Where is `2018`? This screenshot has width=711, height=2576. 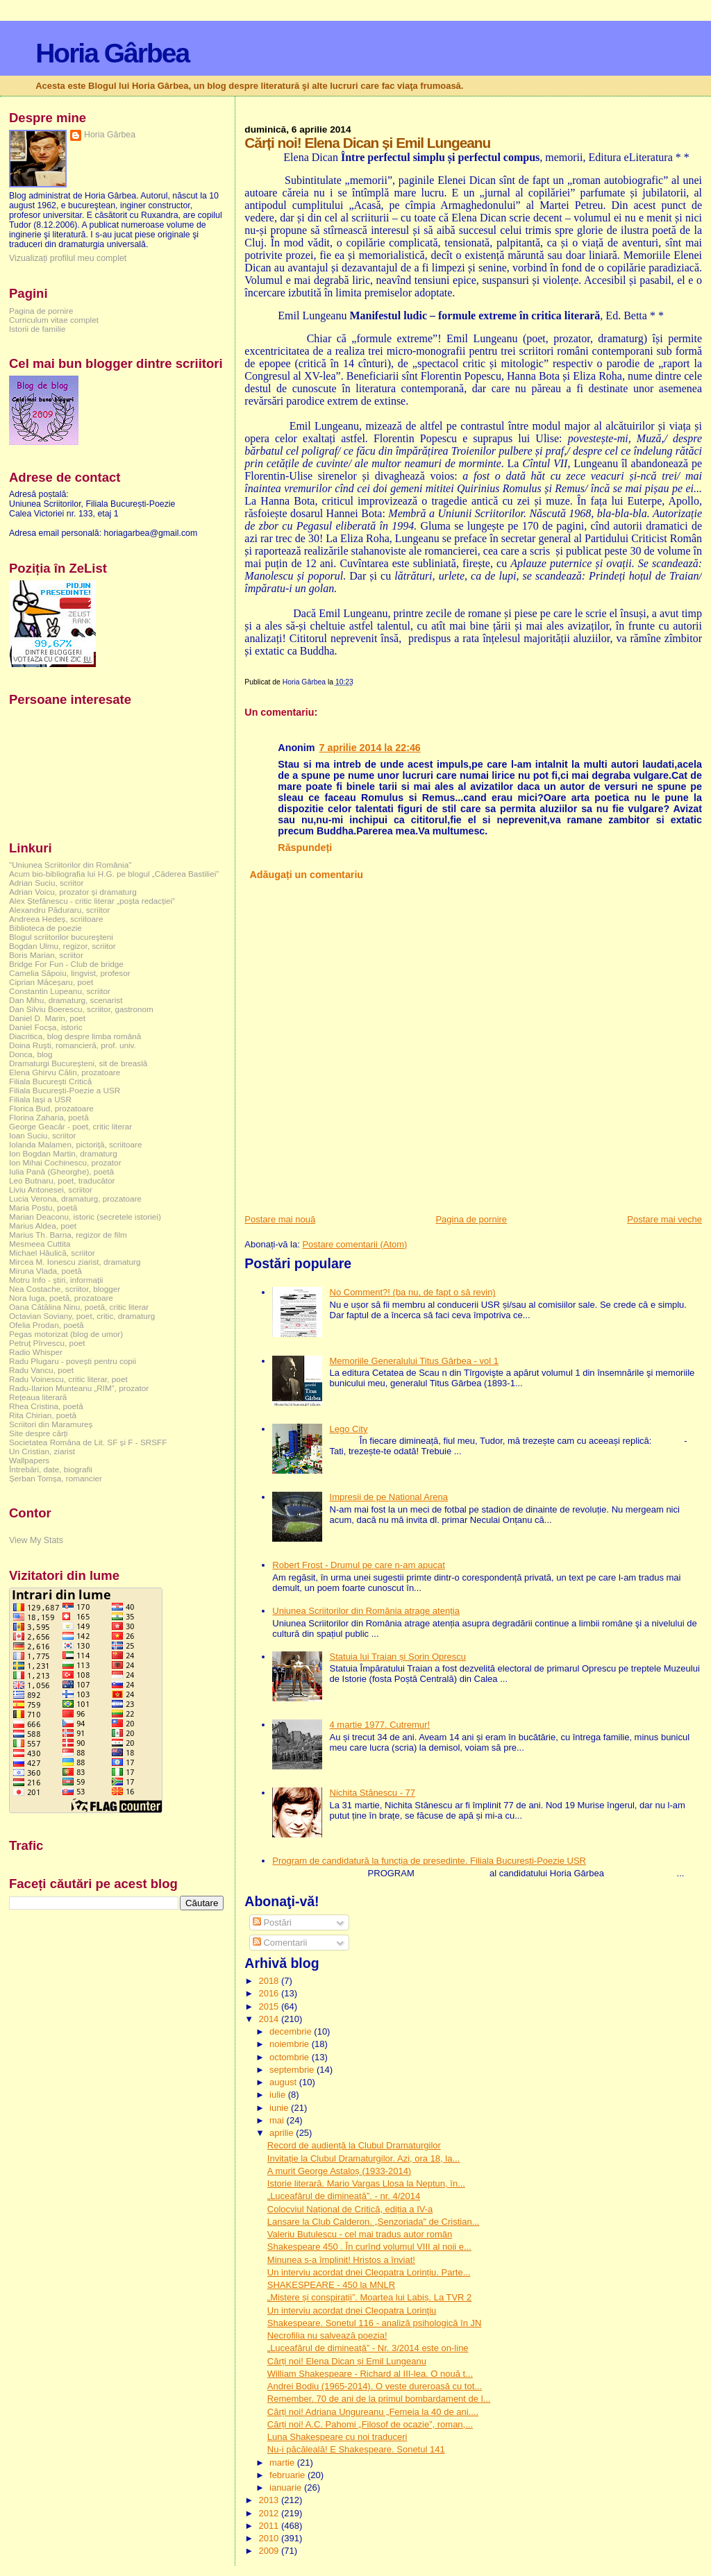 2018 is located at coordinates (269, 1981).